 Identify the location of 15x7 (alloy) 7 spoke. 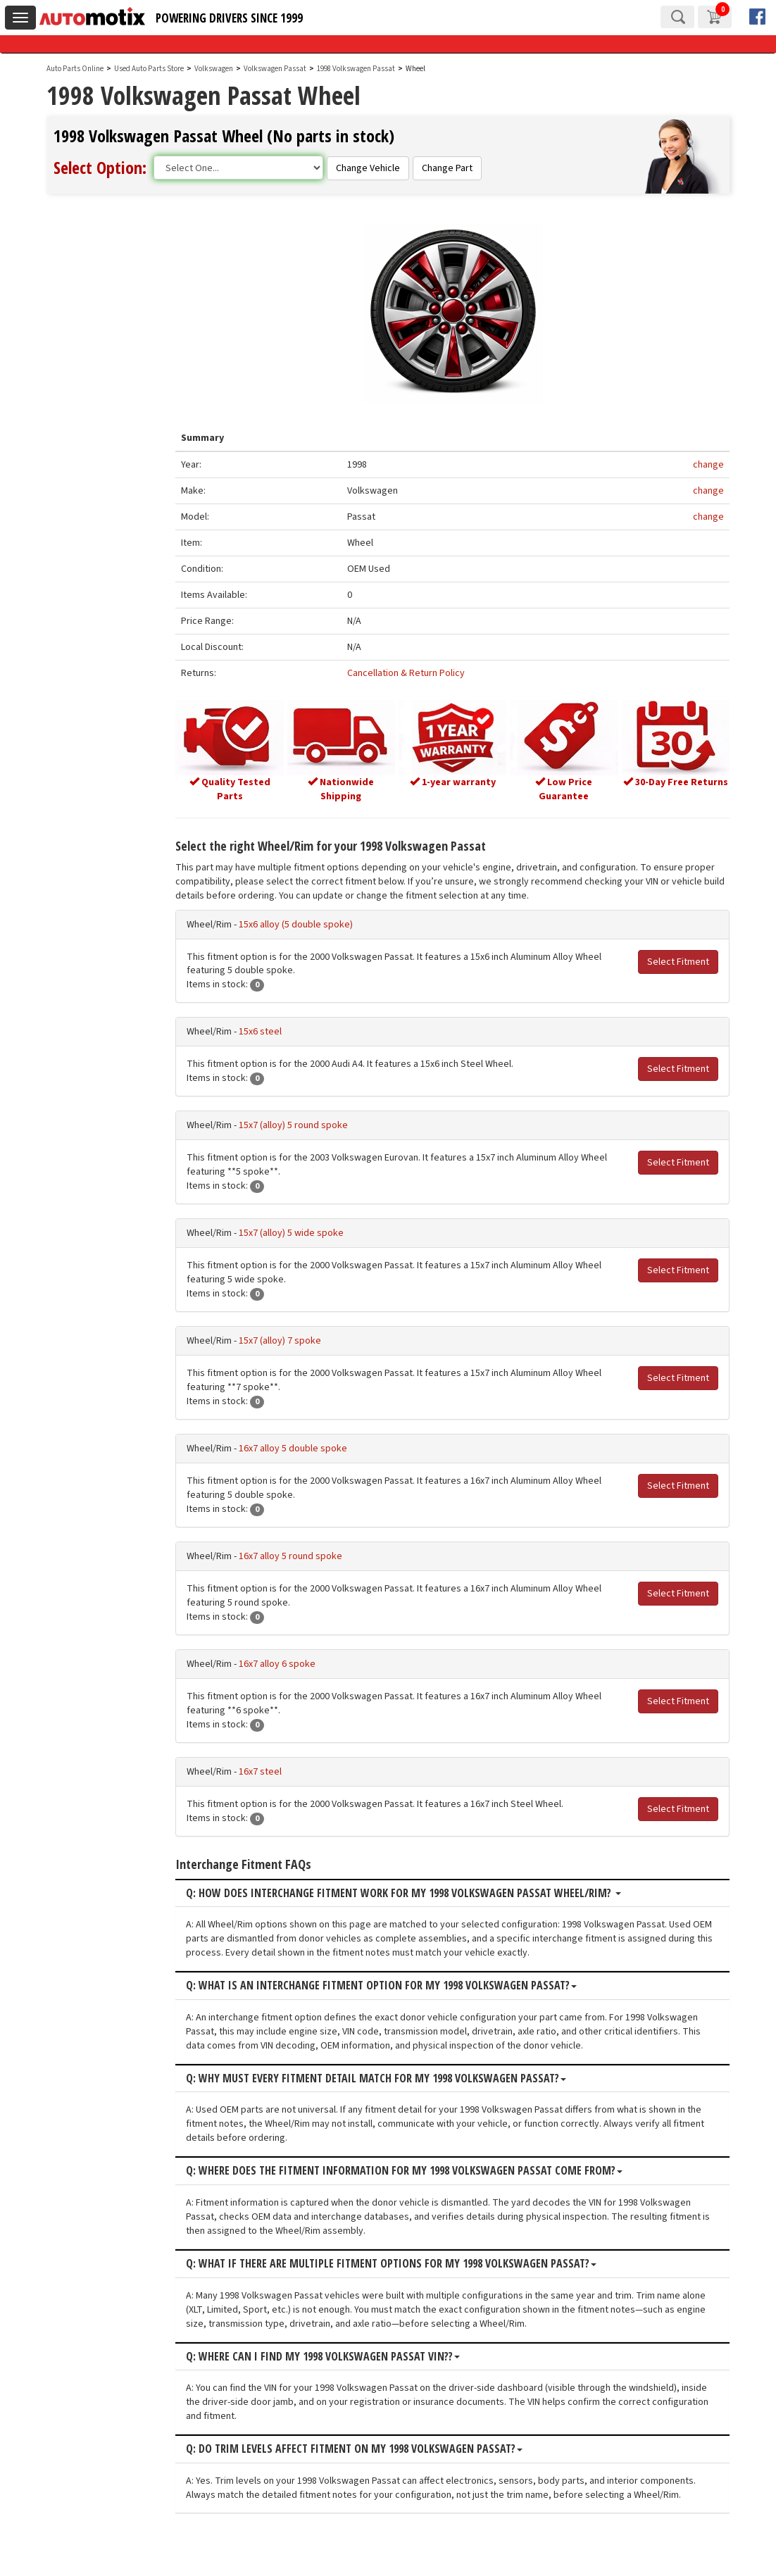
(295, 1339).